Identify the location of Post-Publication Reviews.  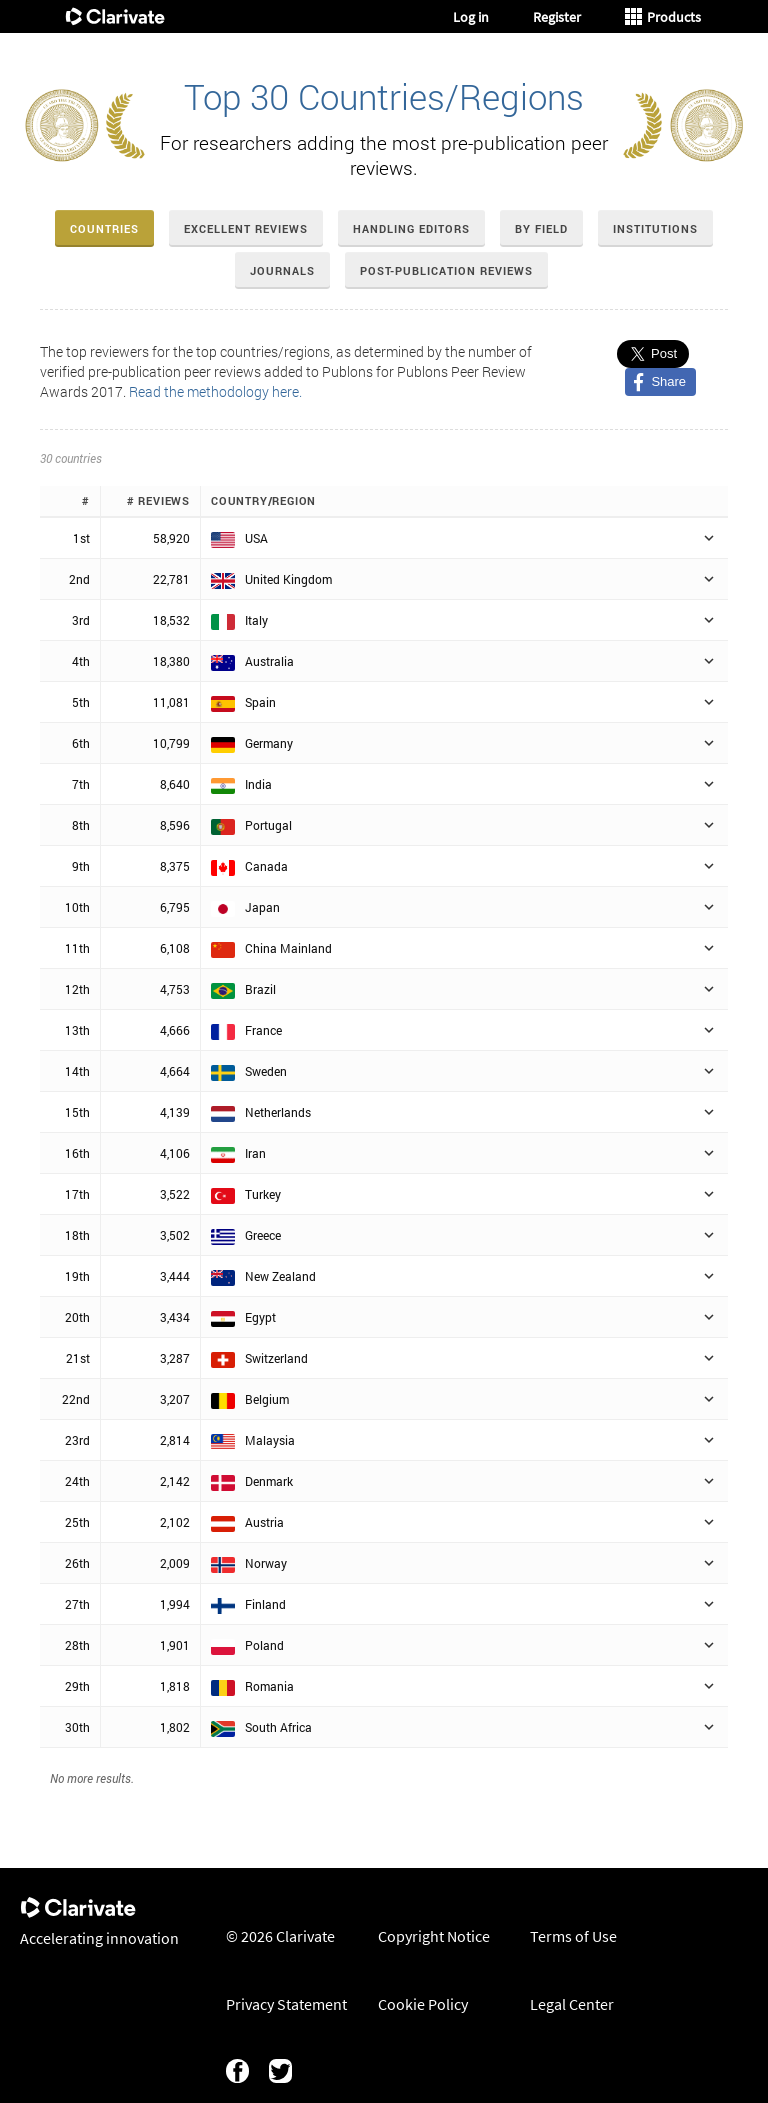
(446, 270).